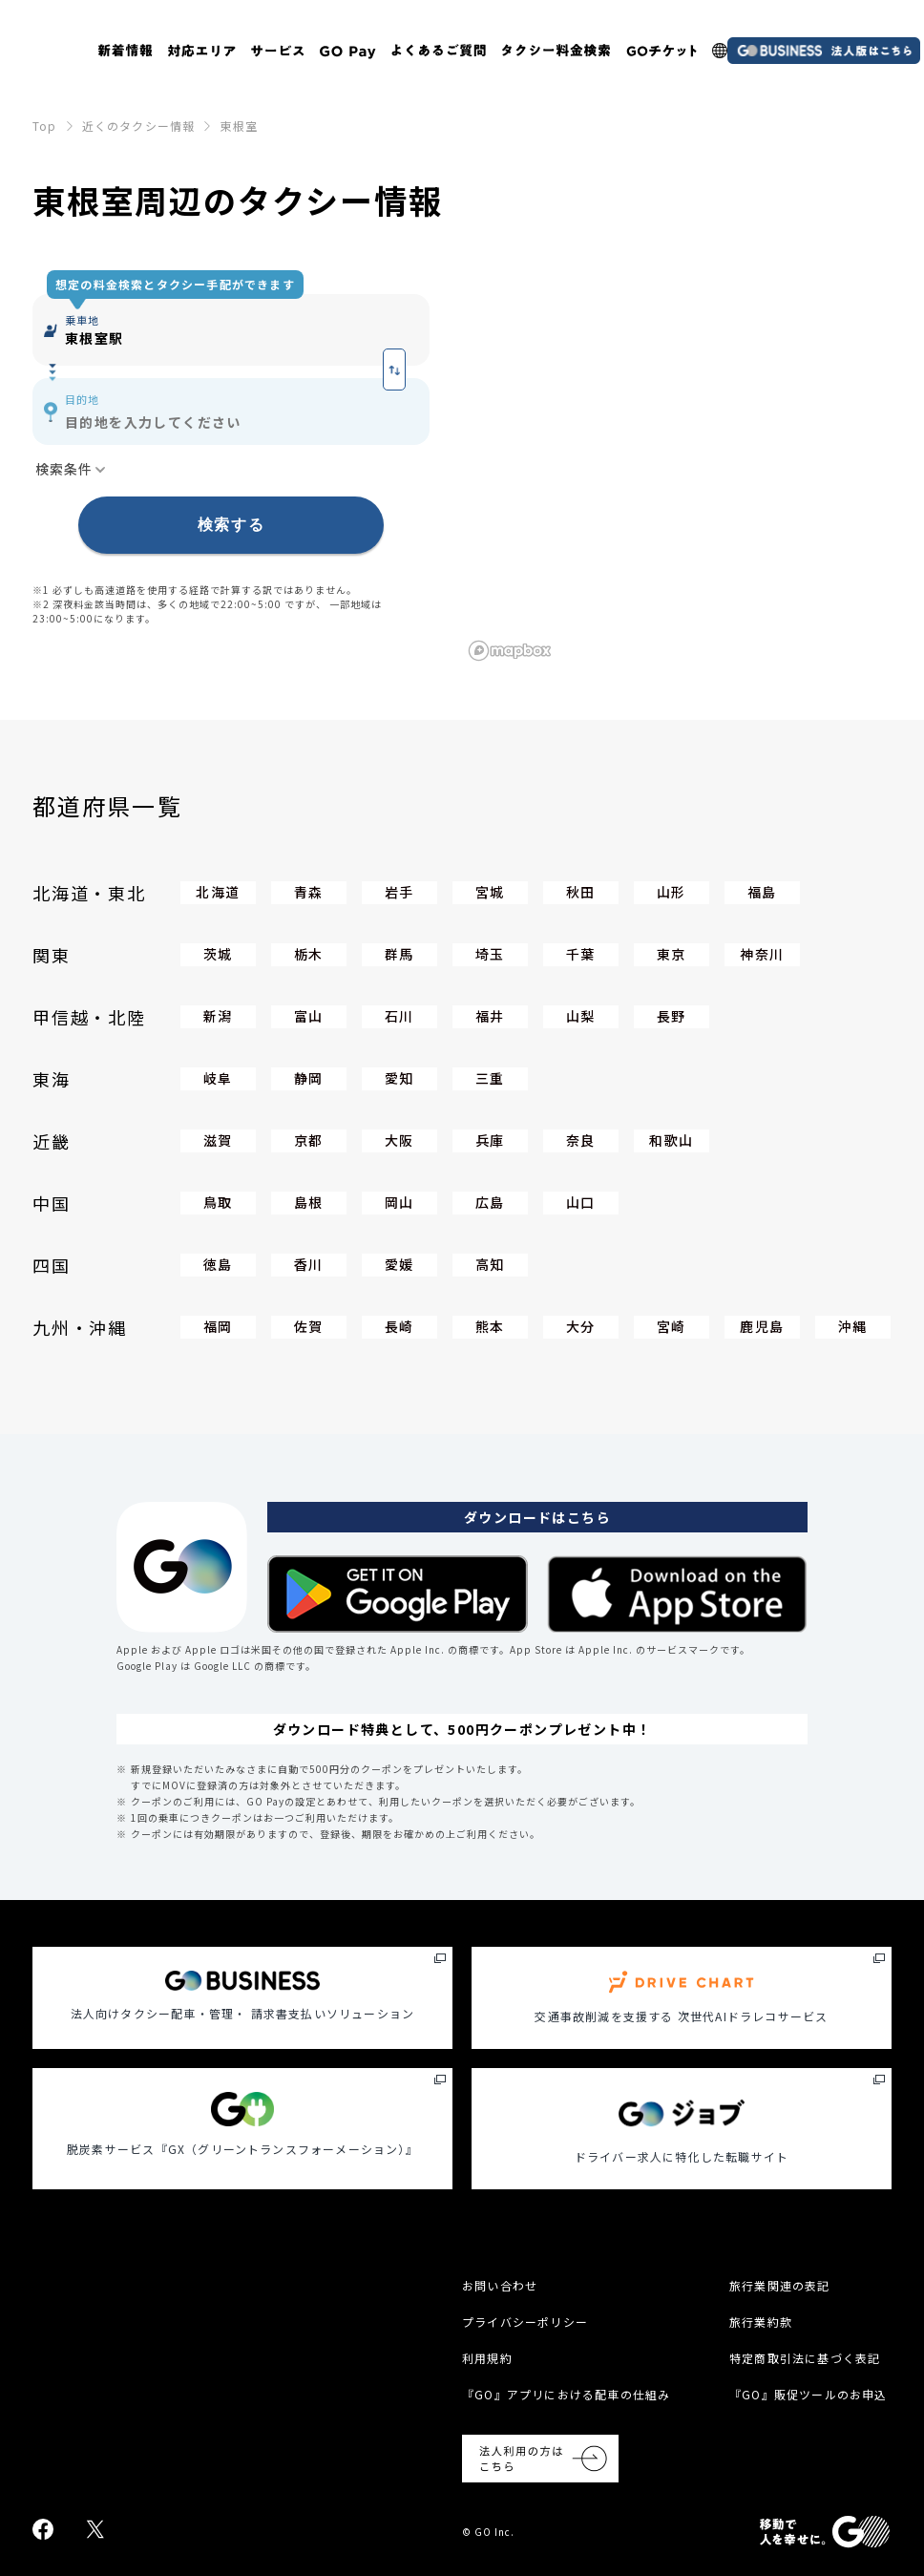  Describe the element at coordinates (490, 1015) in the screenshot. I see `福井` at that location.